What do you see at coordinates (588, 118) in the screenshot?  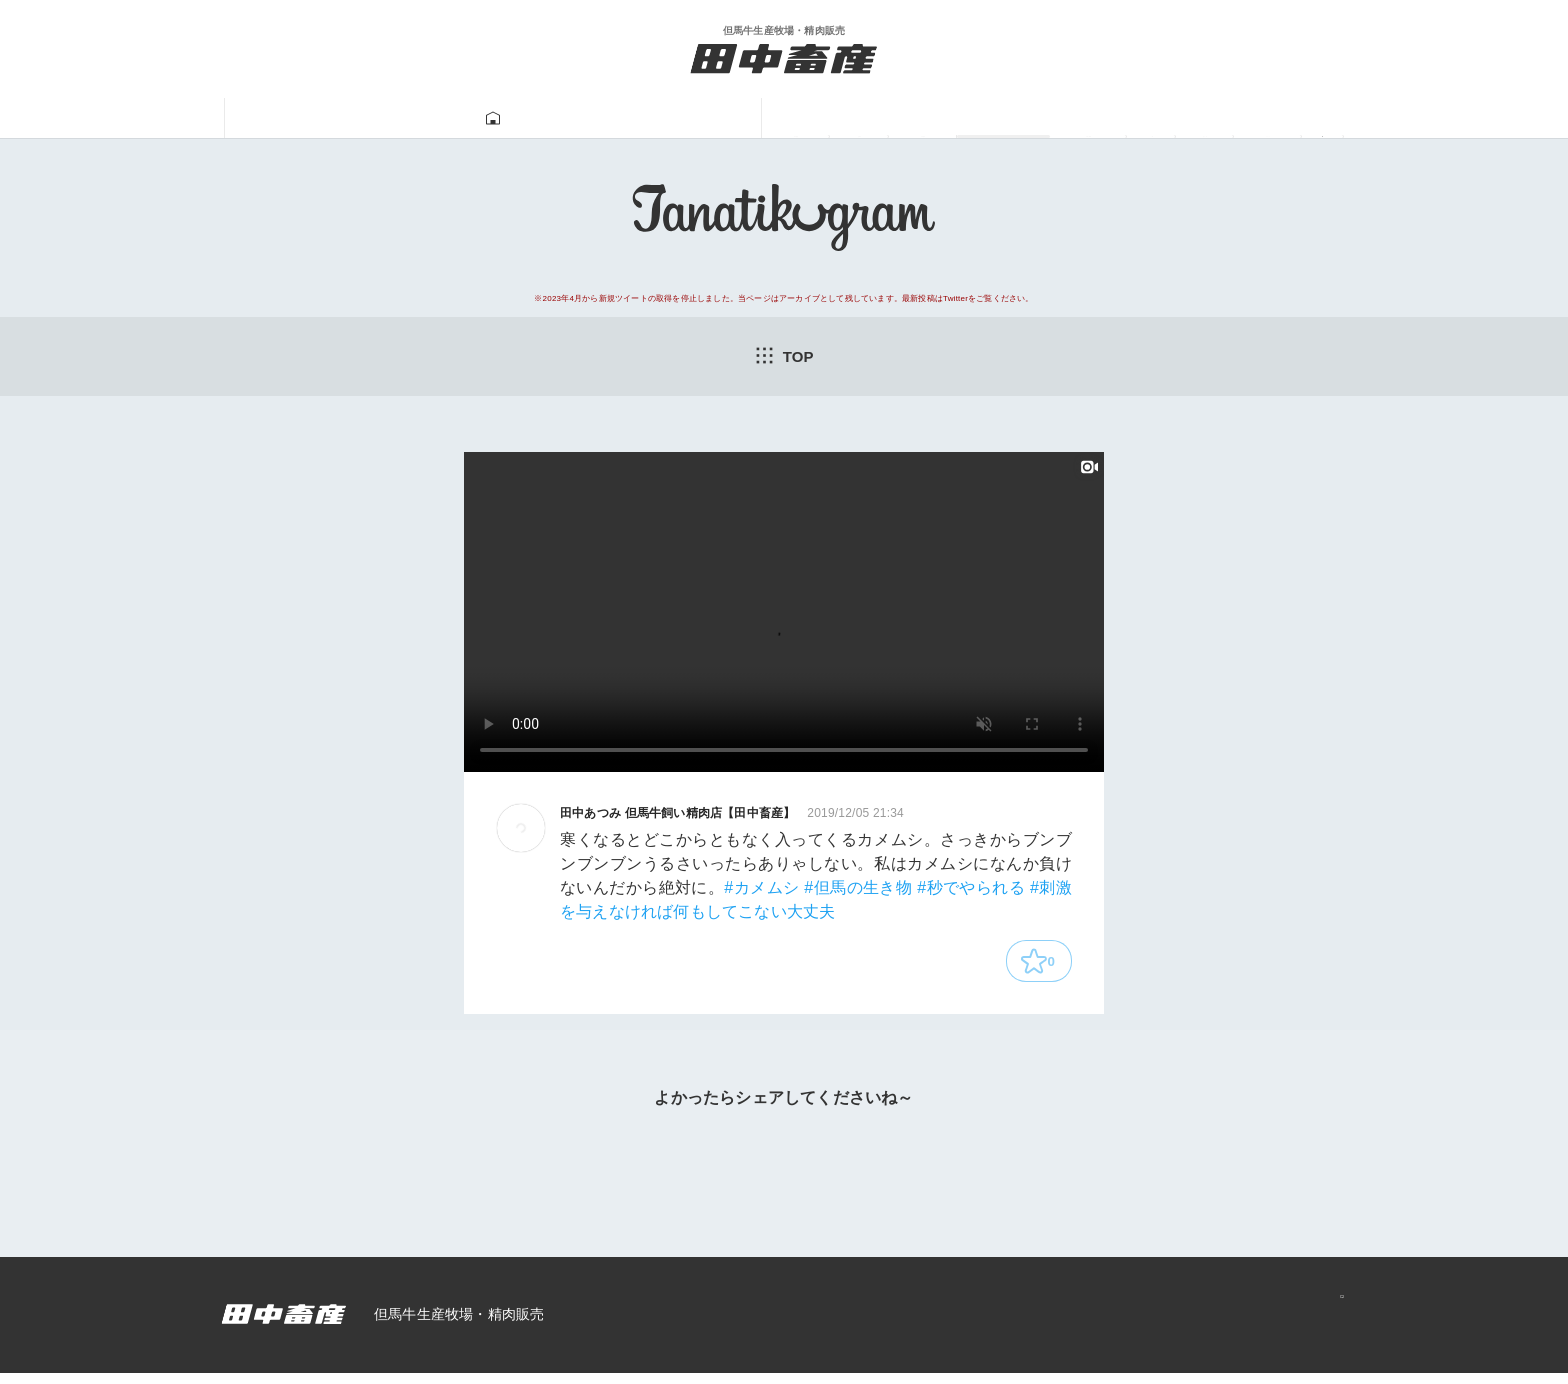 I see `牛肉販売` at bounding box center [588, 118].